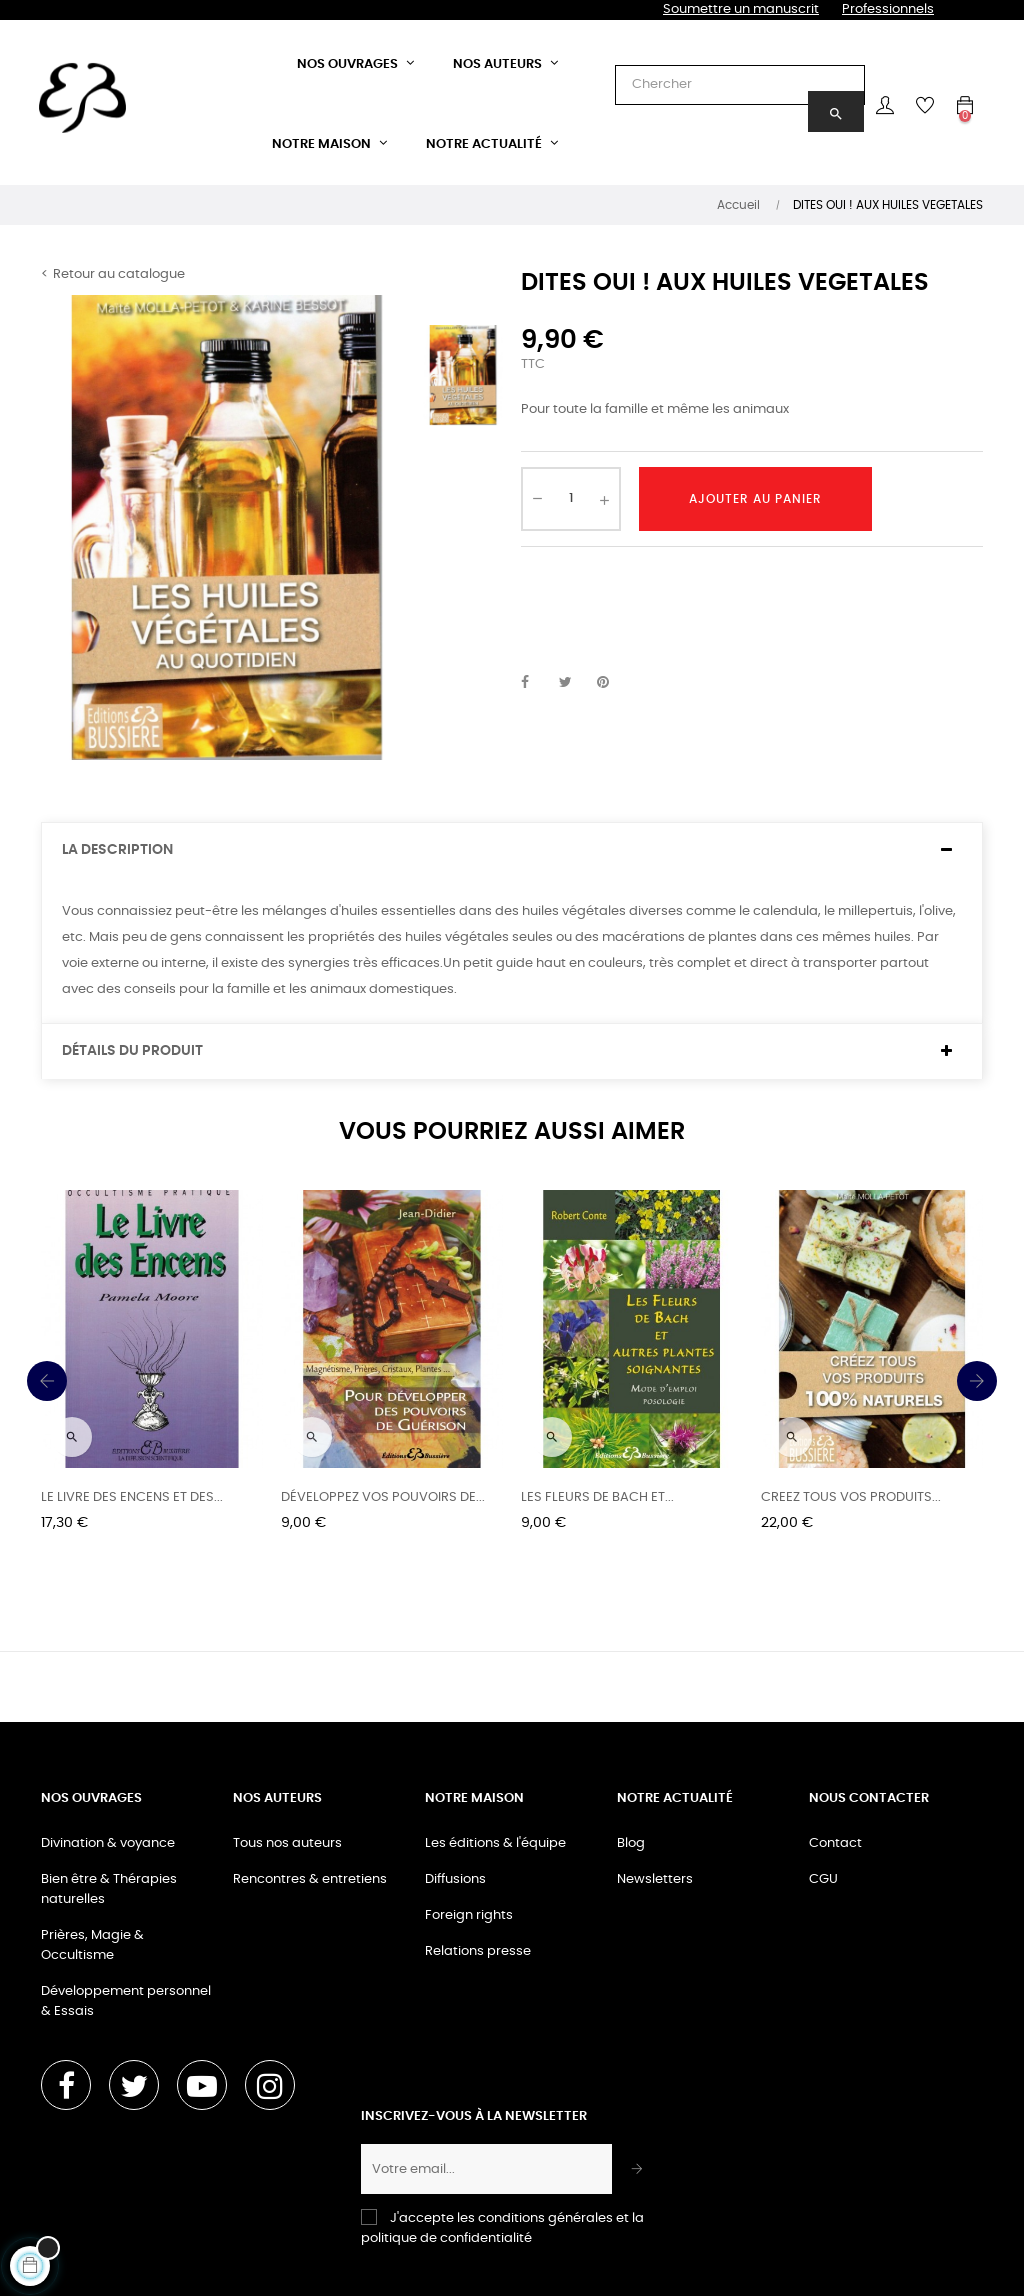 The height and width of the screenshot is (2296, 1024). Describe the element at coordinates (478, 1951) in the screenshot. I see `Relations presse` at that location.